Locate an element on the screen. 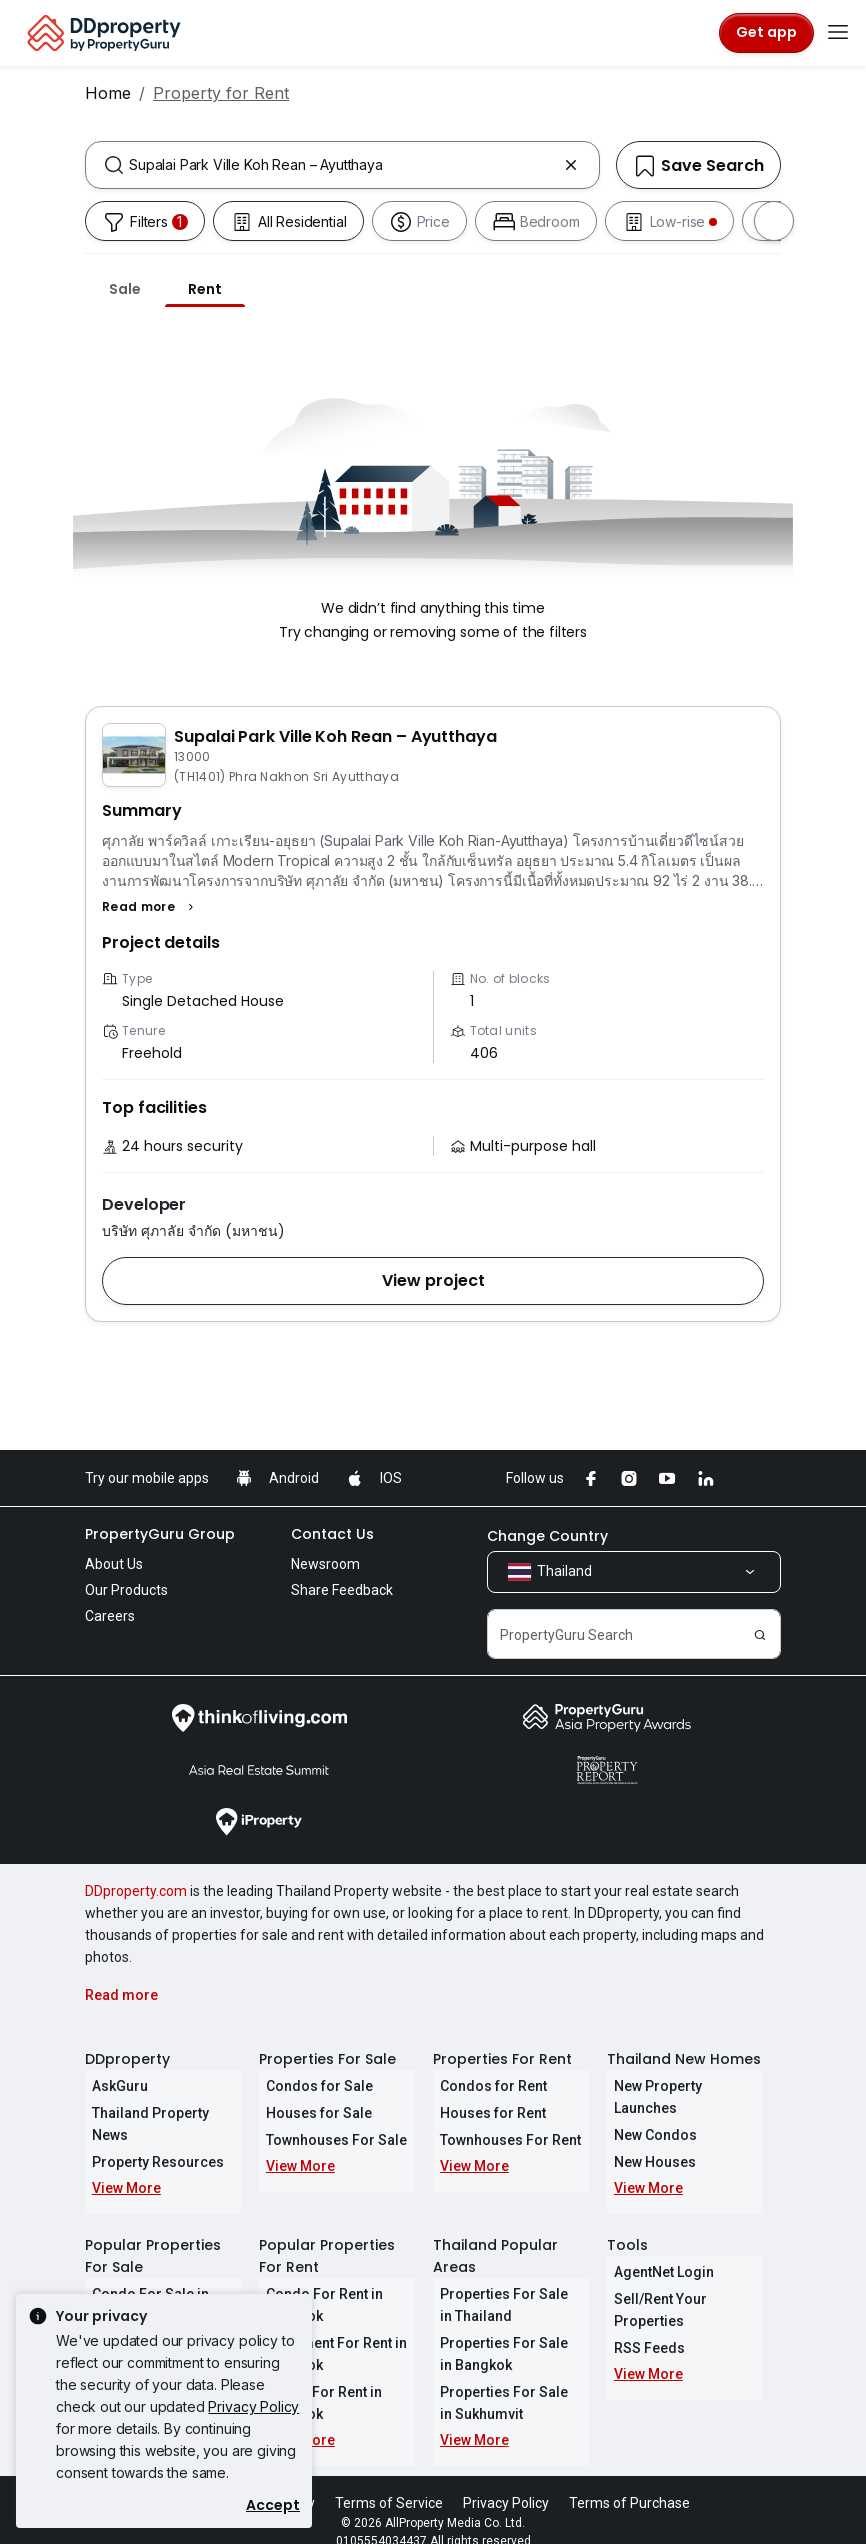 This screenshot has width=866, height=2544. [Toggle navigation] is located at coordinates (838, 33).